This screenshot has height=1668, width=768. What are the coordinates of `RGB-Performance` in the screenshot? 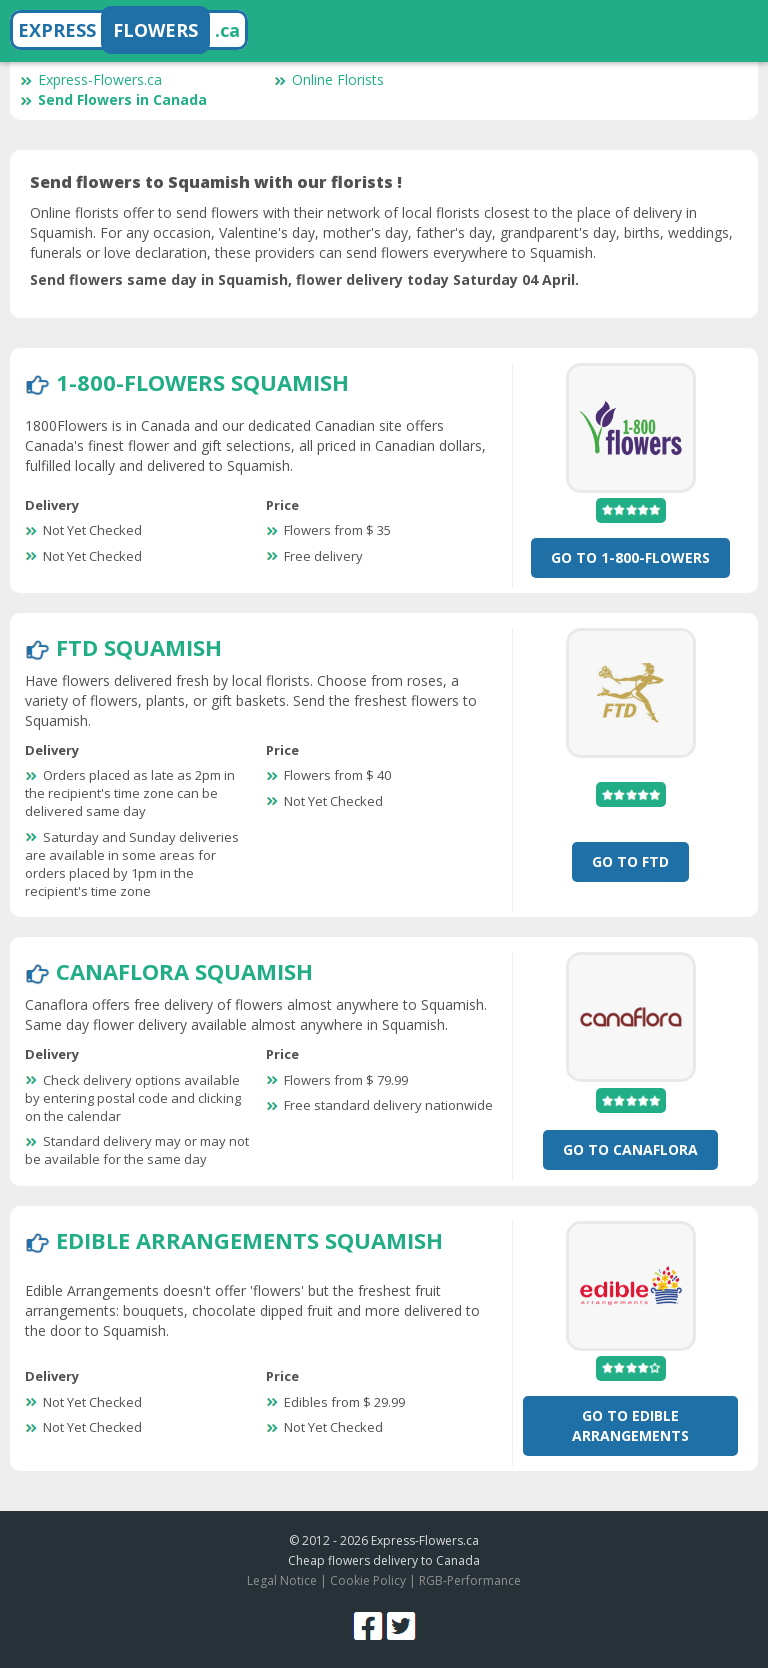 It's located at (470, 1580).